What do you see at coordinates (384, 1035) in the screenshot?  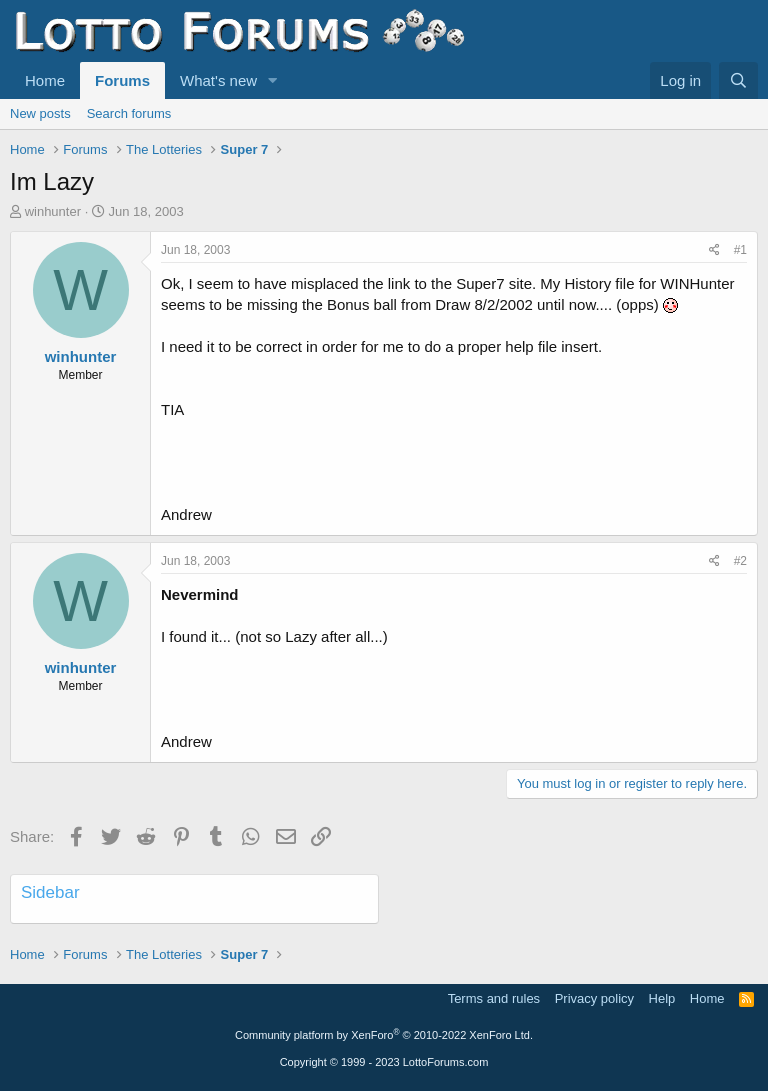 I see `Community platform by XenForo` at bounding box center [384, 1035].